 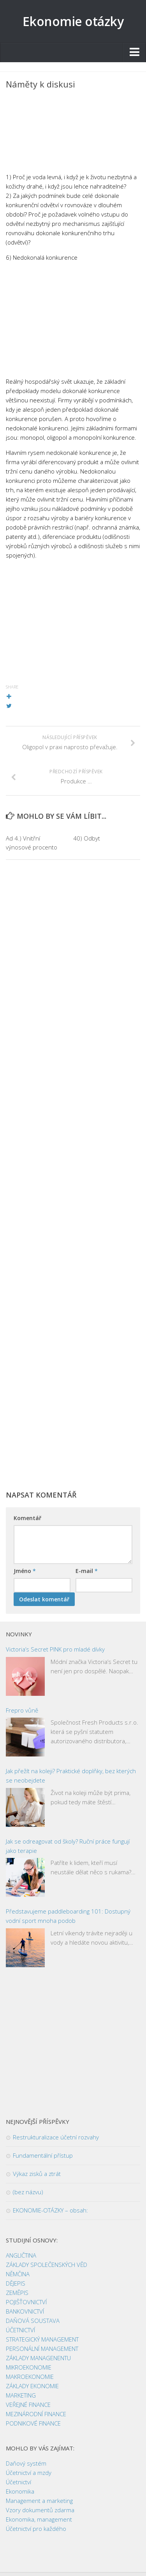 What do you see at coordinates (50, 2210) in the screenshot?
I see `EKONOMIE-OTÁZKY – obsah:` at bounding box center [50, 2210].